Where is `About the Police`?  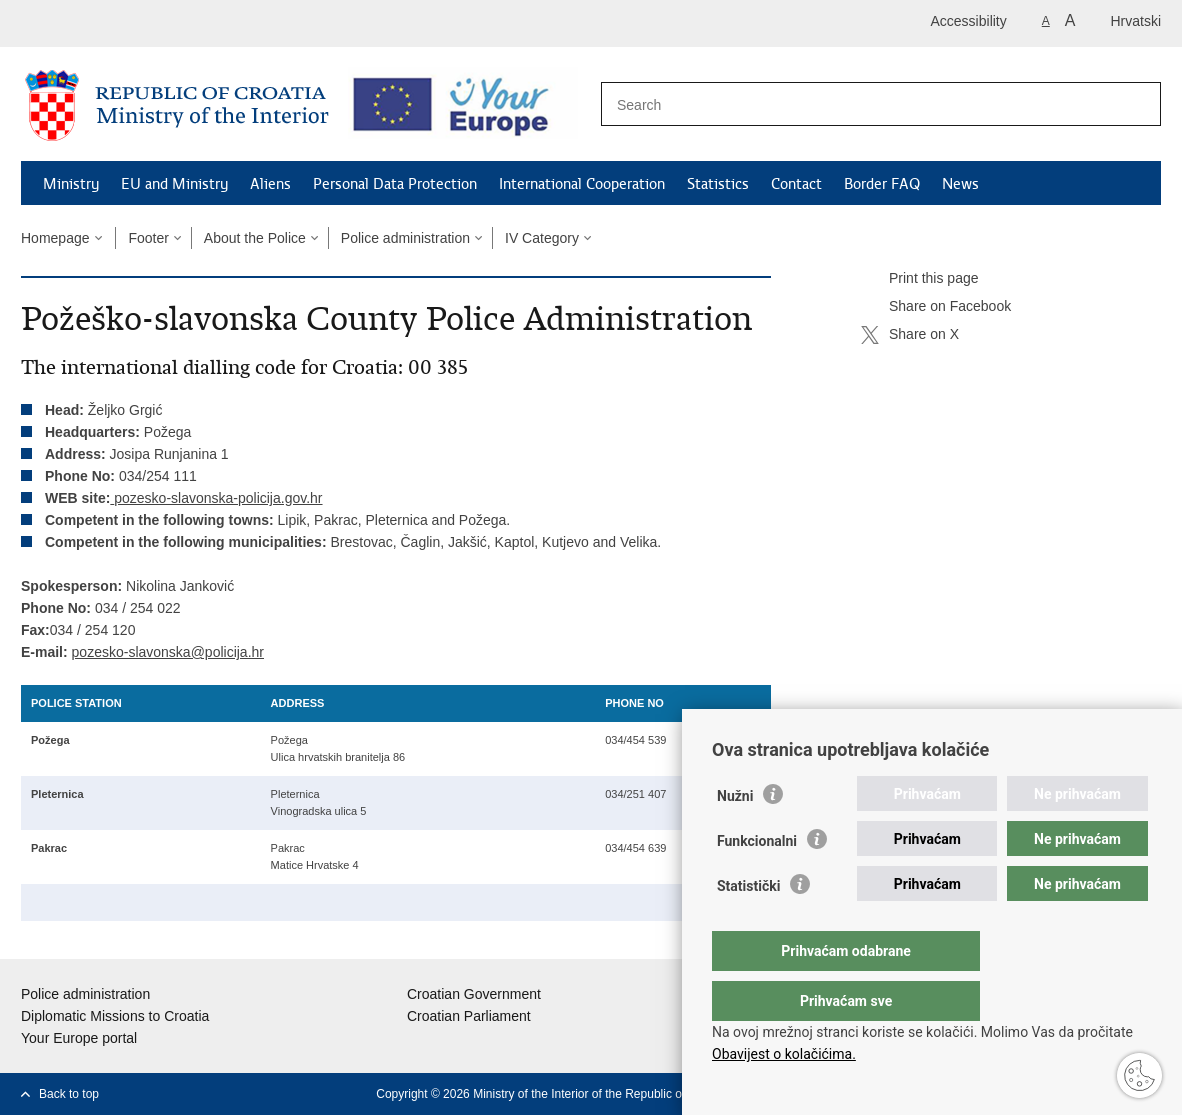
About the Police is located at coordinates (255, 238).